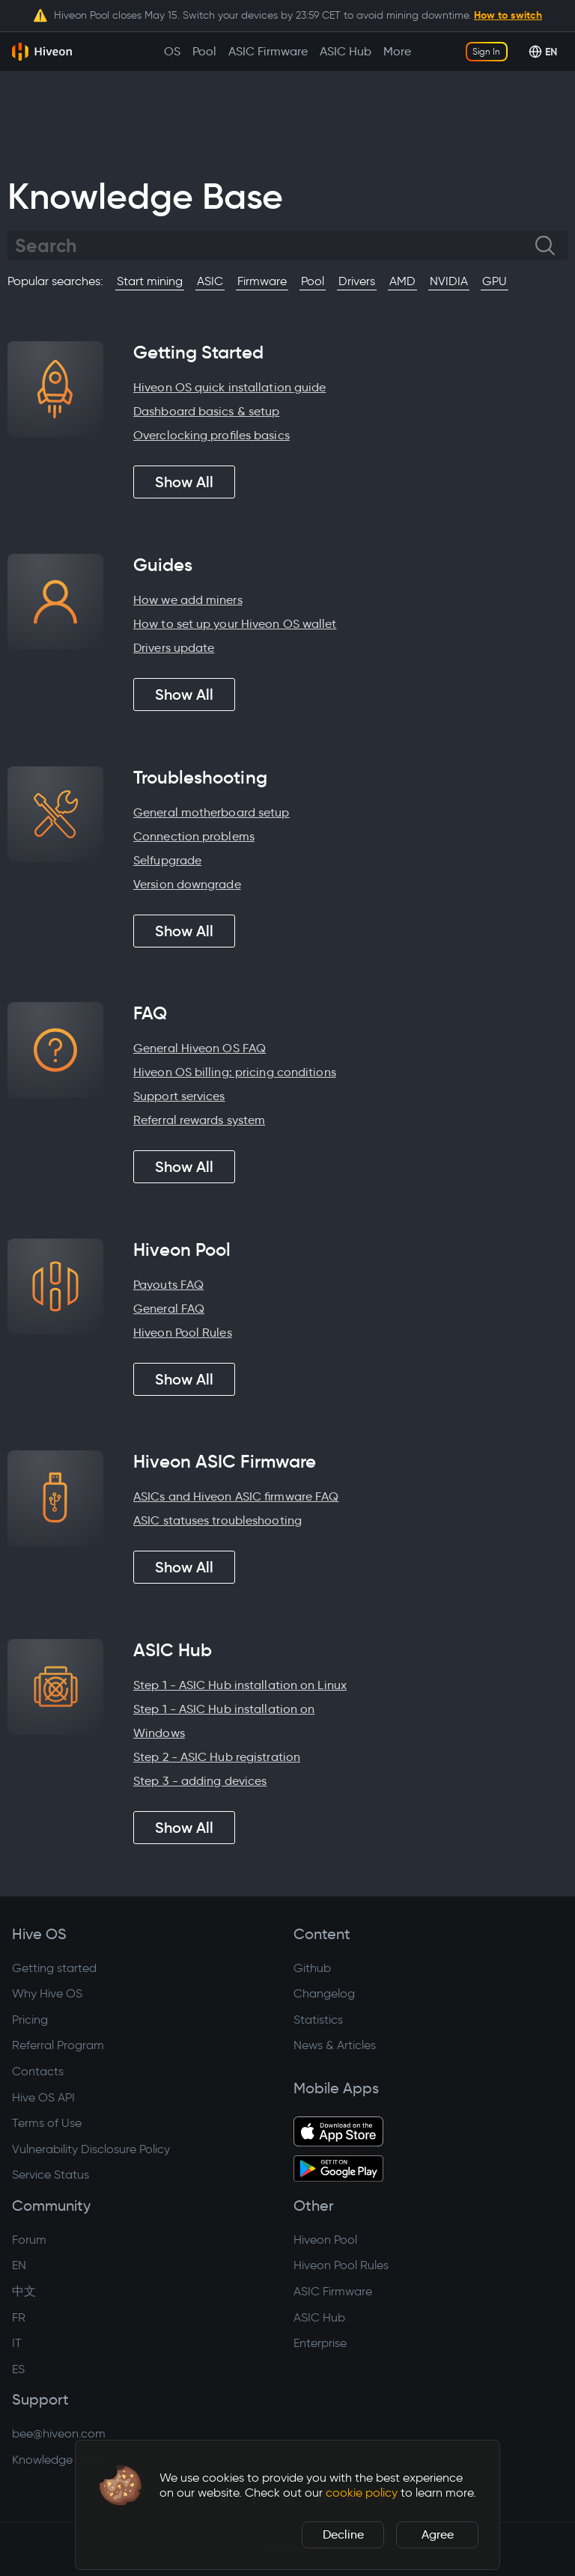  What do you see at coordinates (38, 2071) in the screenshot?
I see `Contacts` at bounding box center [38, 2071].